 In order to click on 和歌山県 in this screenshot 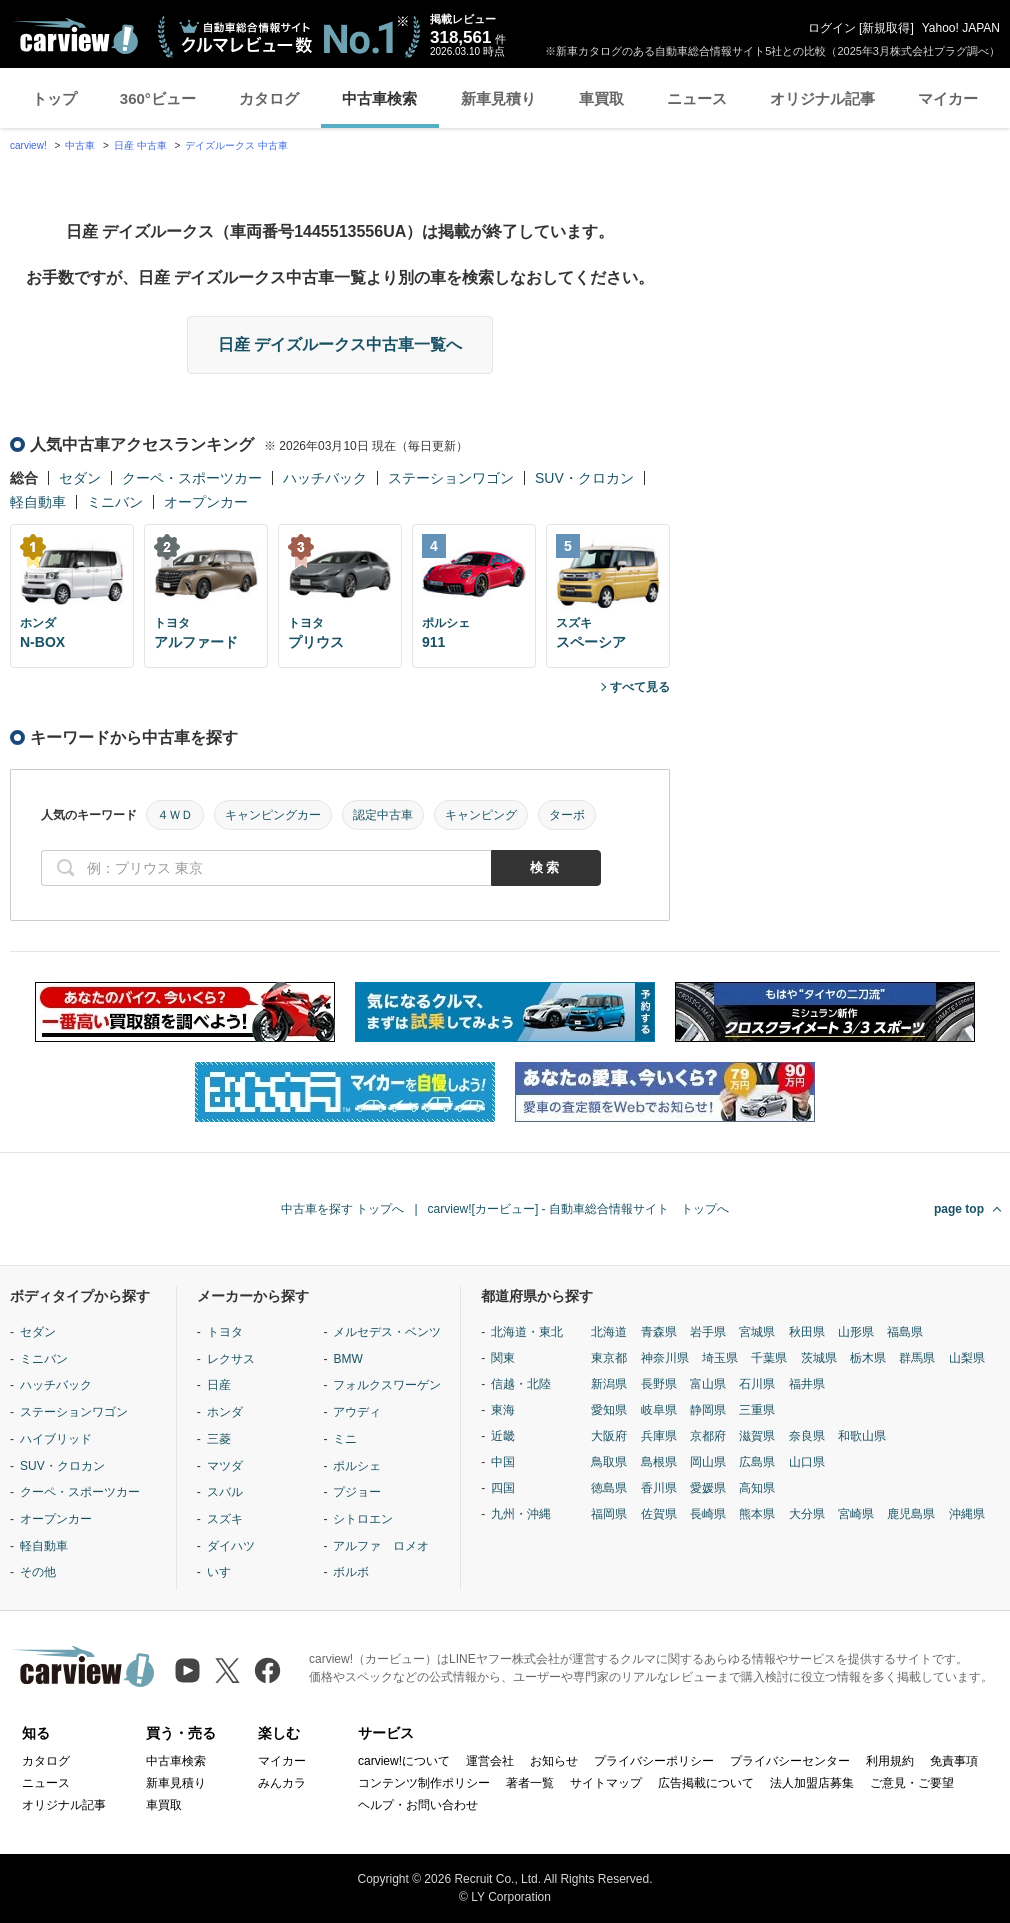, I will do `click(862, 1436)`.